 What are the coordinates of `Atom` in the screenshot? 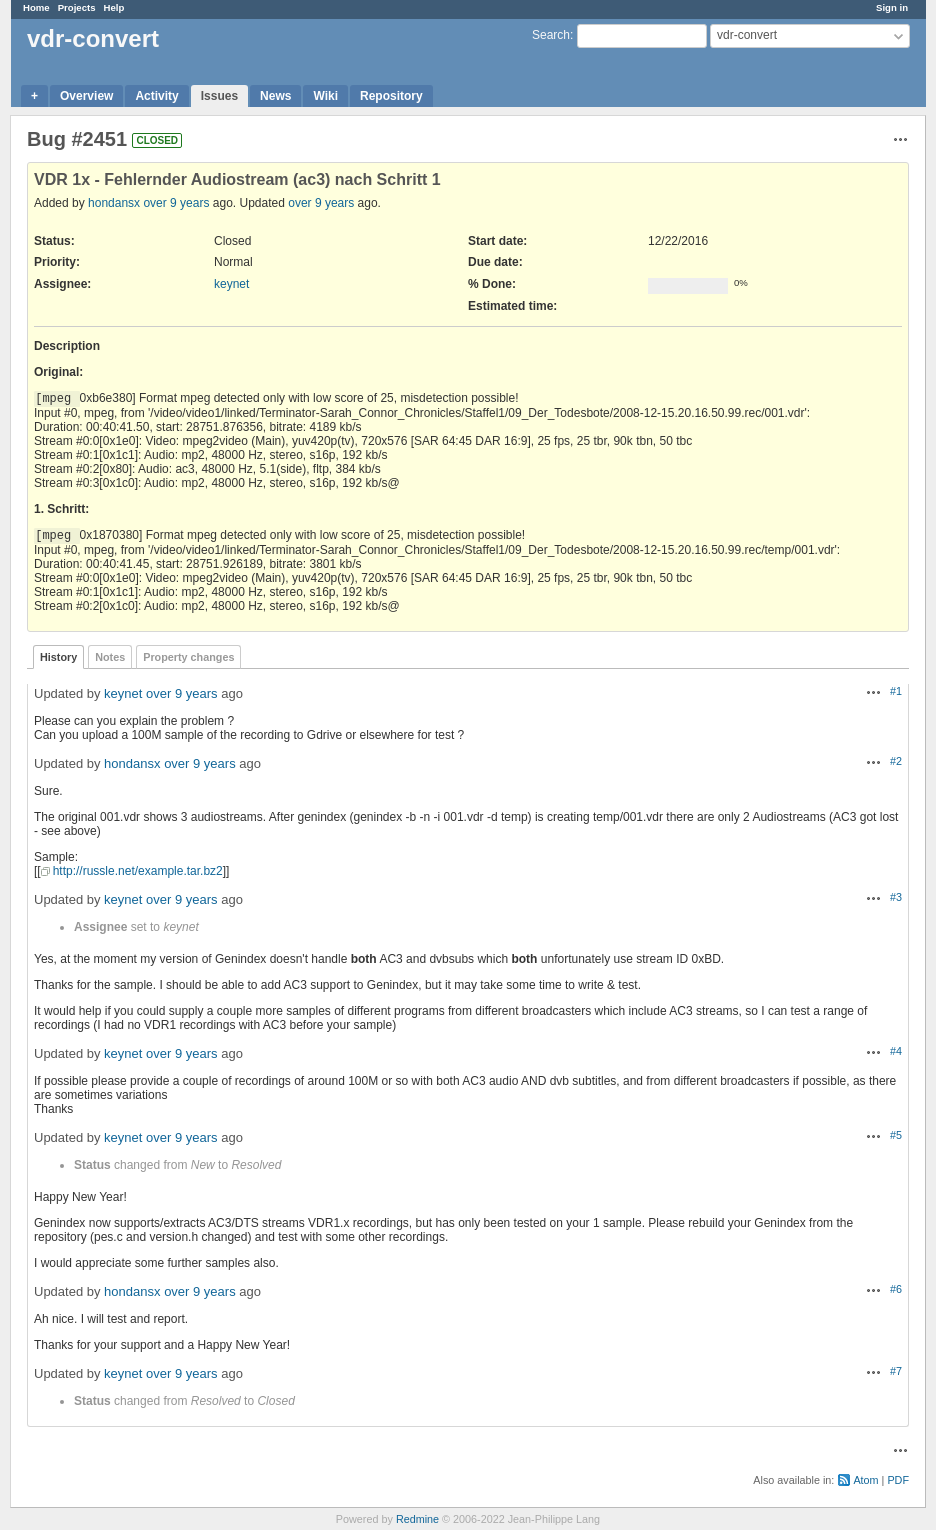 It's located at (865, 1480).